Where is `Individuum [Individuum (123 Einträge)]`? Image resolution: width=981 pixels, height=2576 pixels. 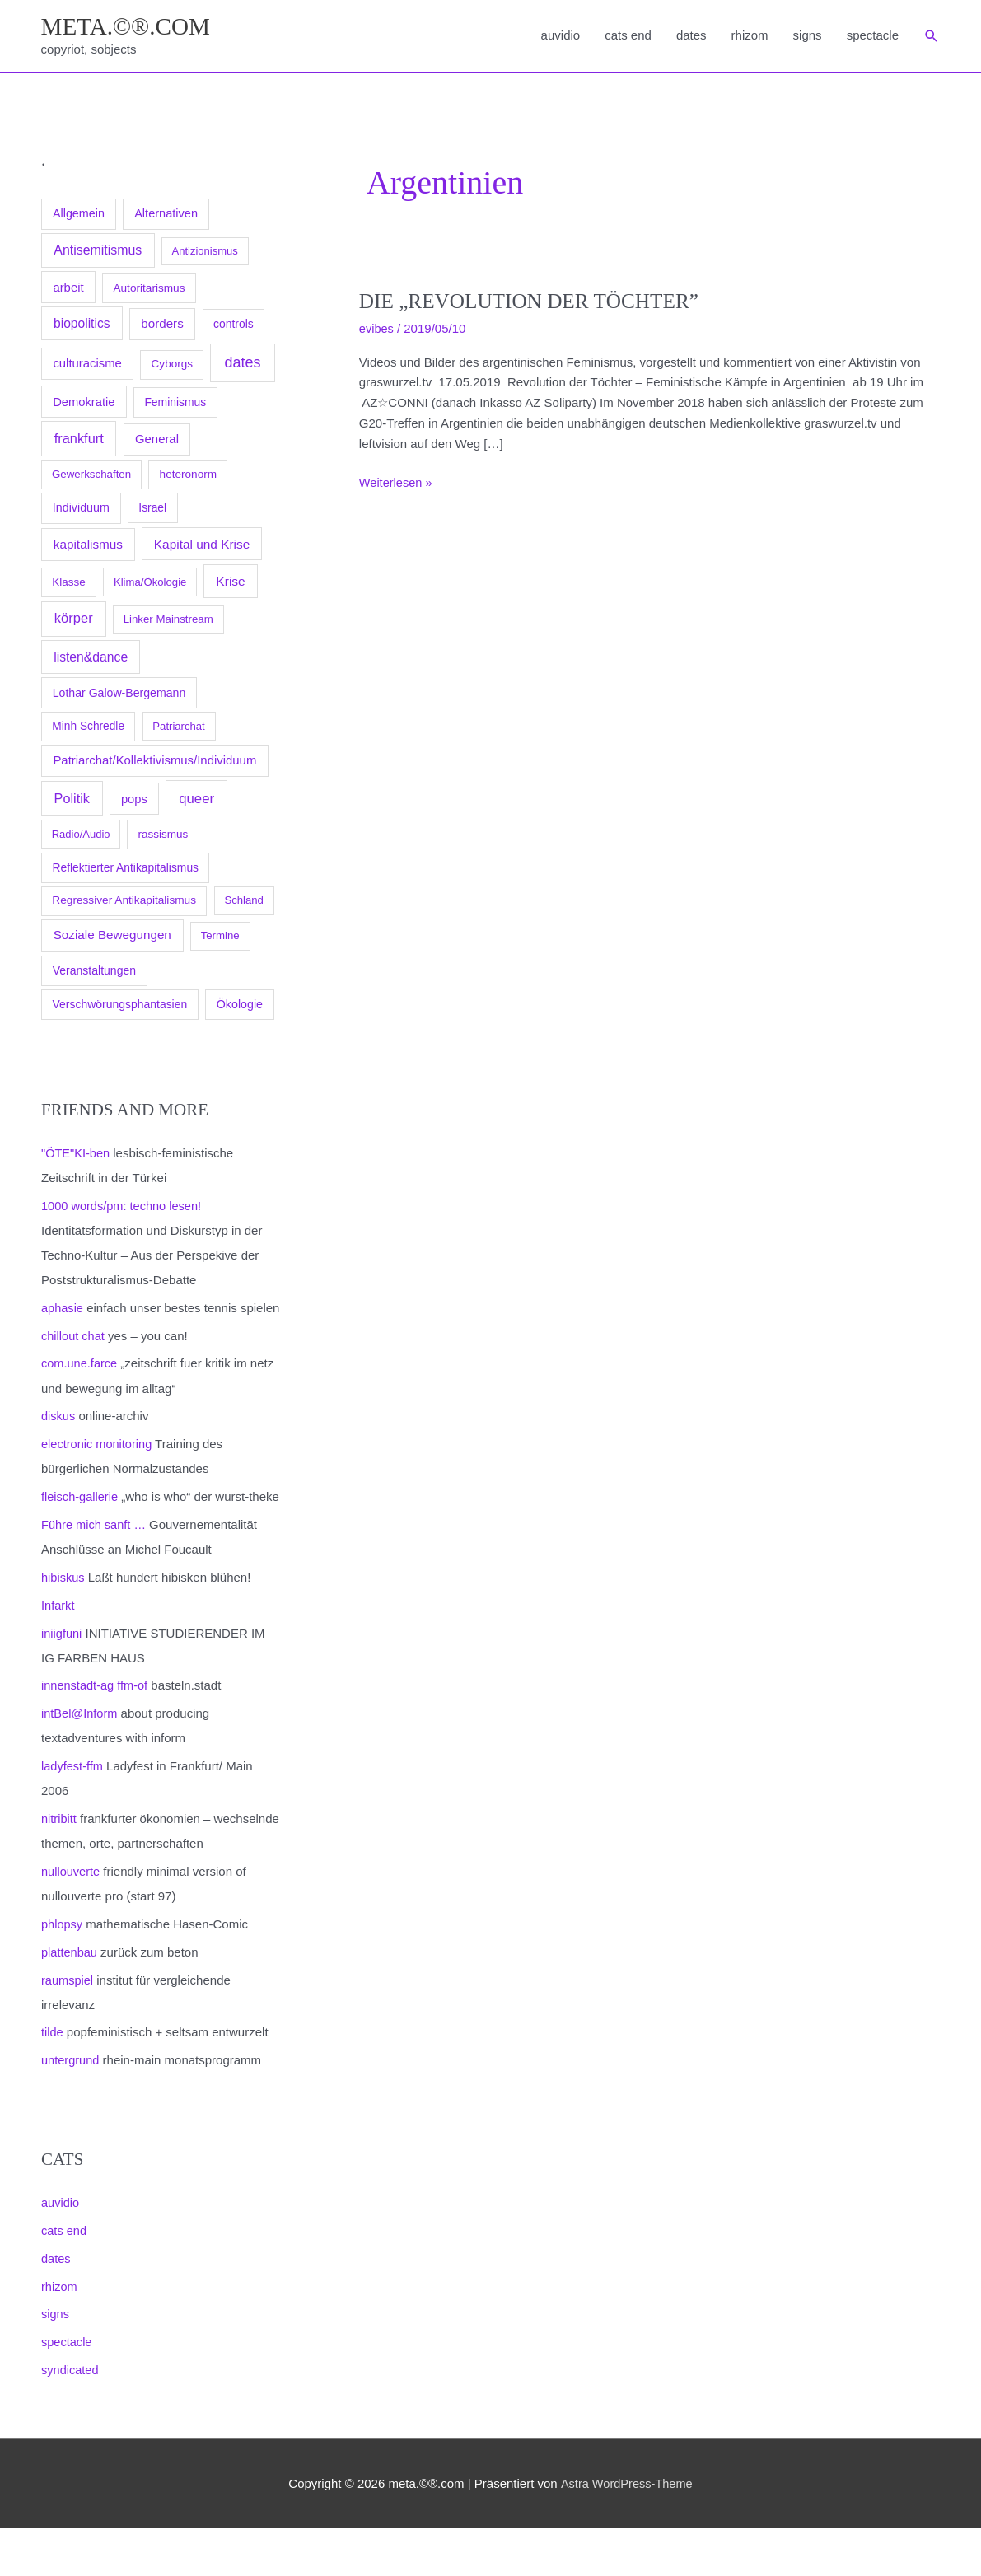
Individuum [Individuum (123 Einträge)] is located at coordinates (81, 509).